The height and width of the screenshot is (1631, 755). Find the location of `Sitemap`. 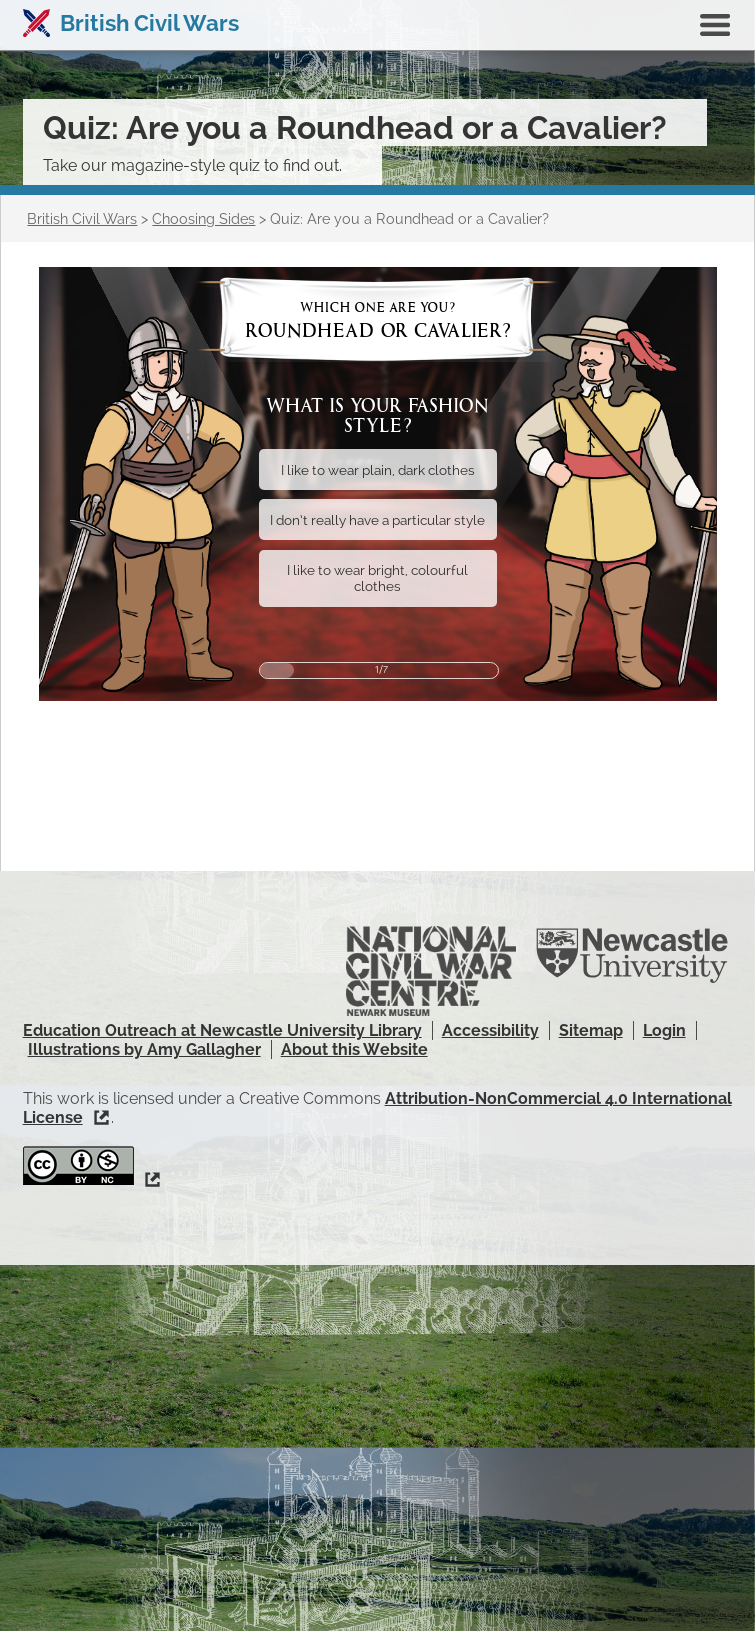

Sitemap is located at coordinates (591, 1030).